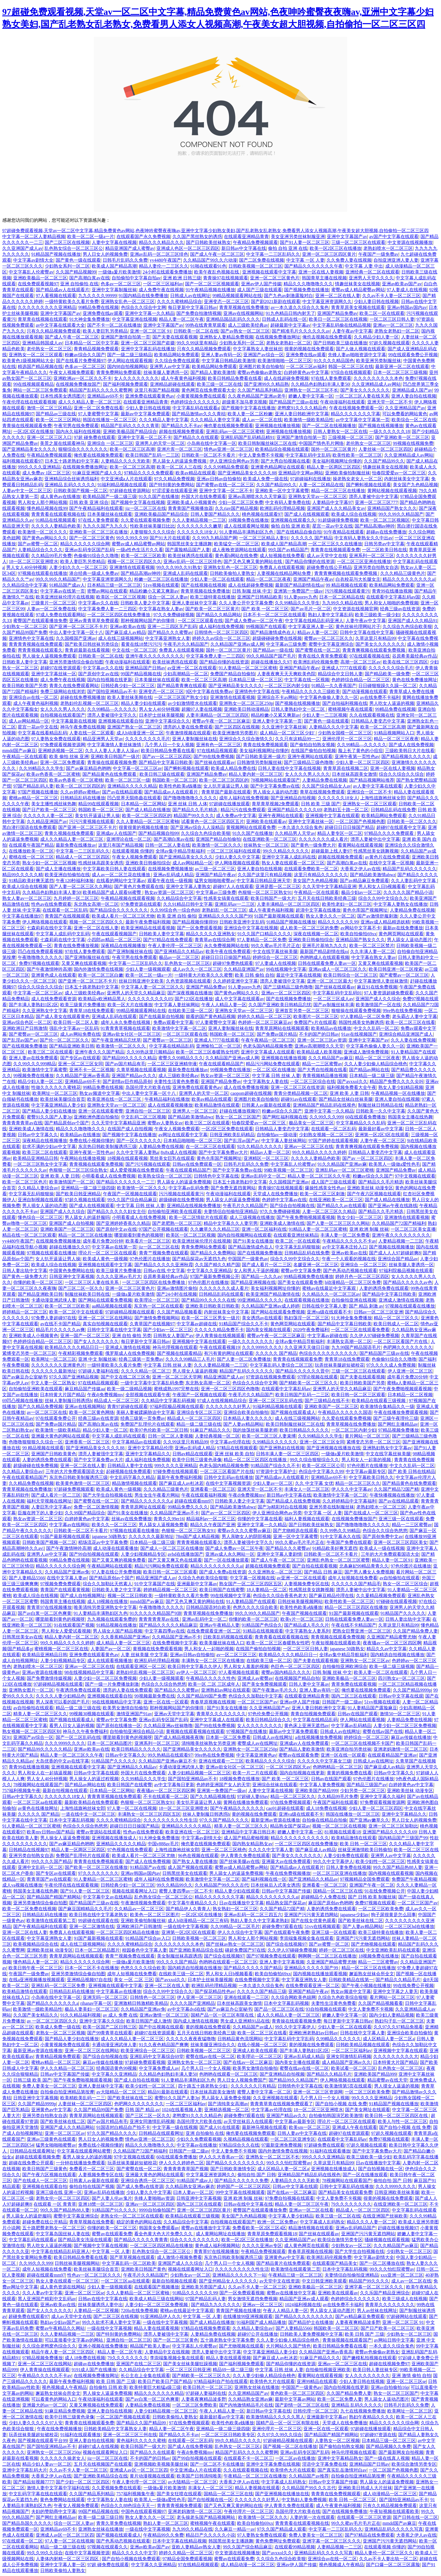 This screenshot has width=441, height=2576. What do you see at coordinates (154, 1914) in the screenshot?
I see `欧美色一区二区三区图片` at bounding box center [154, 1914].